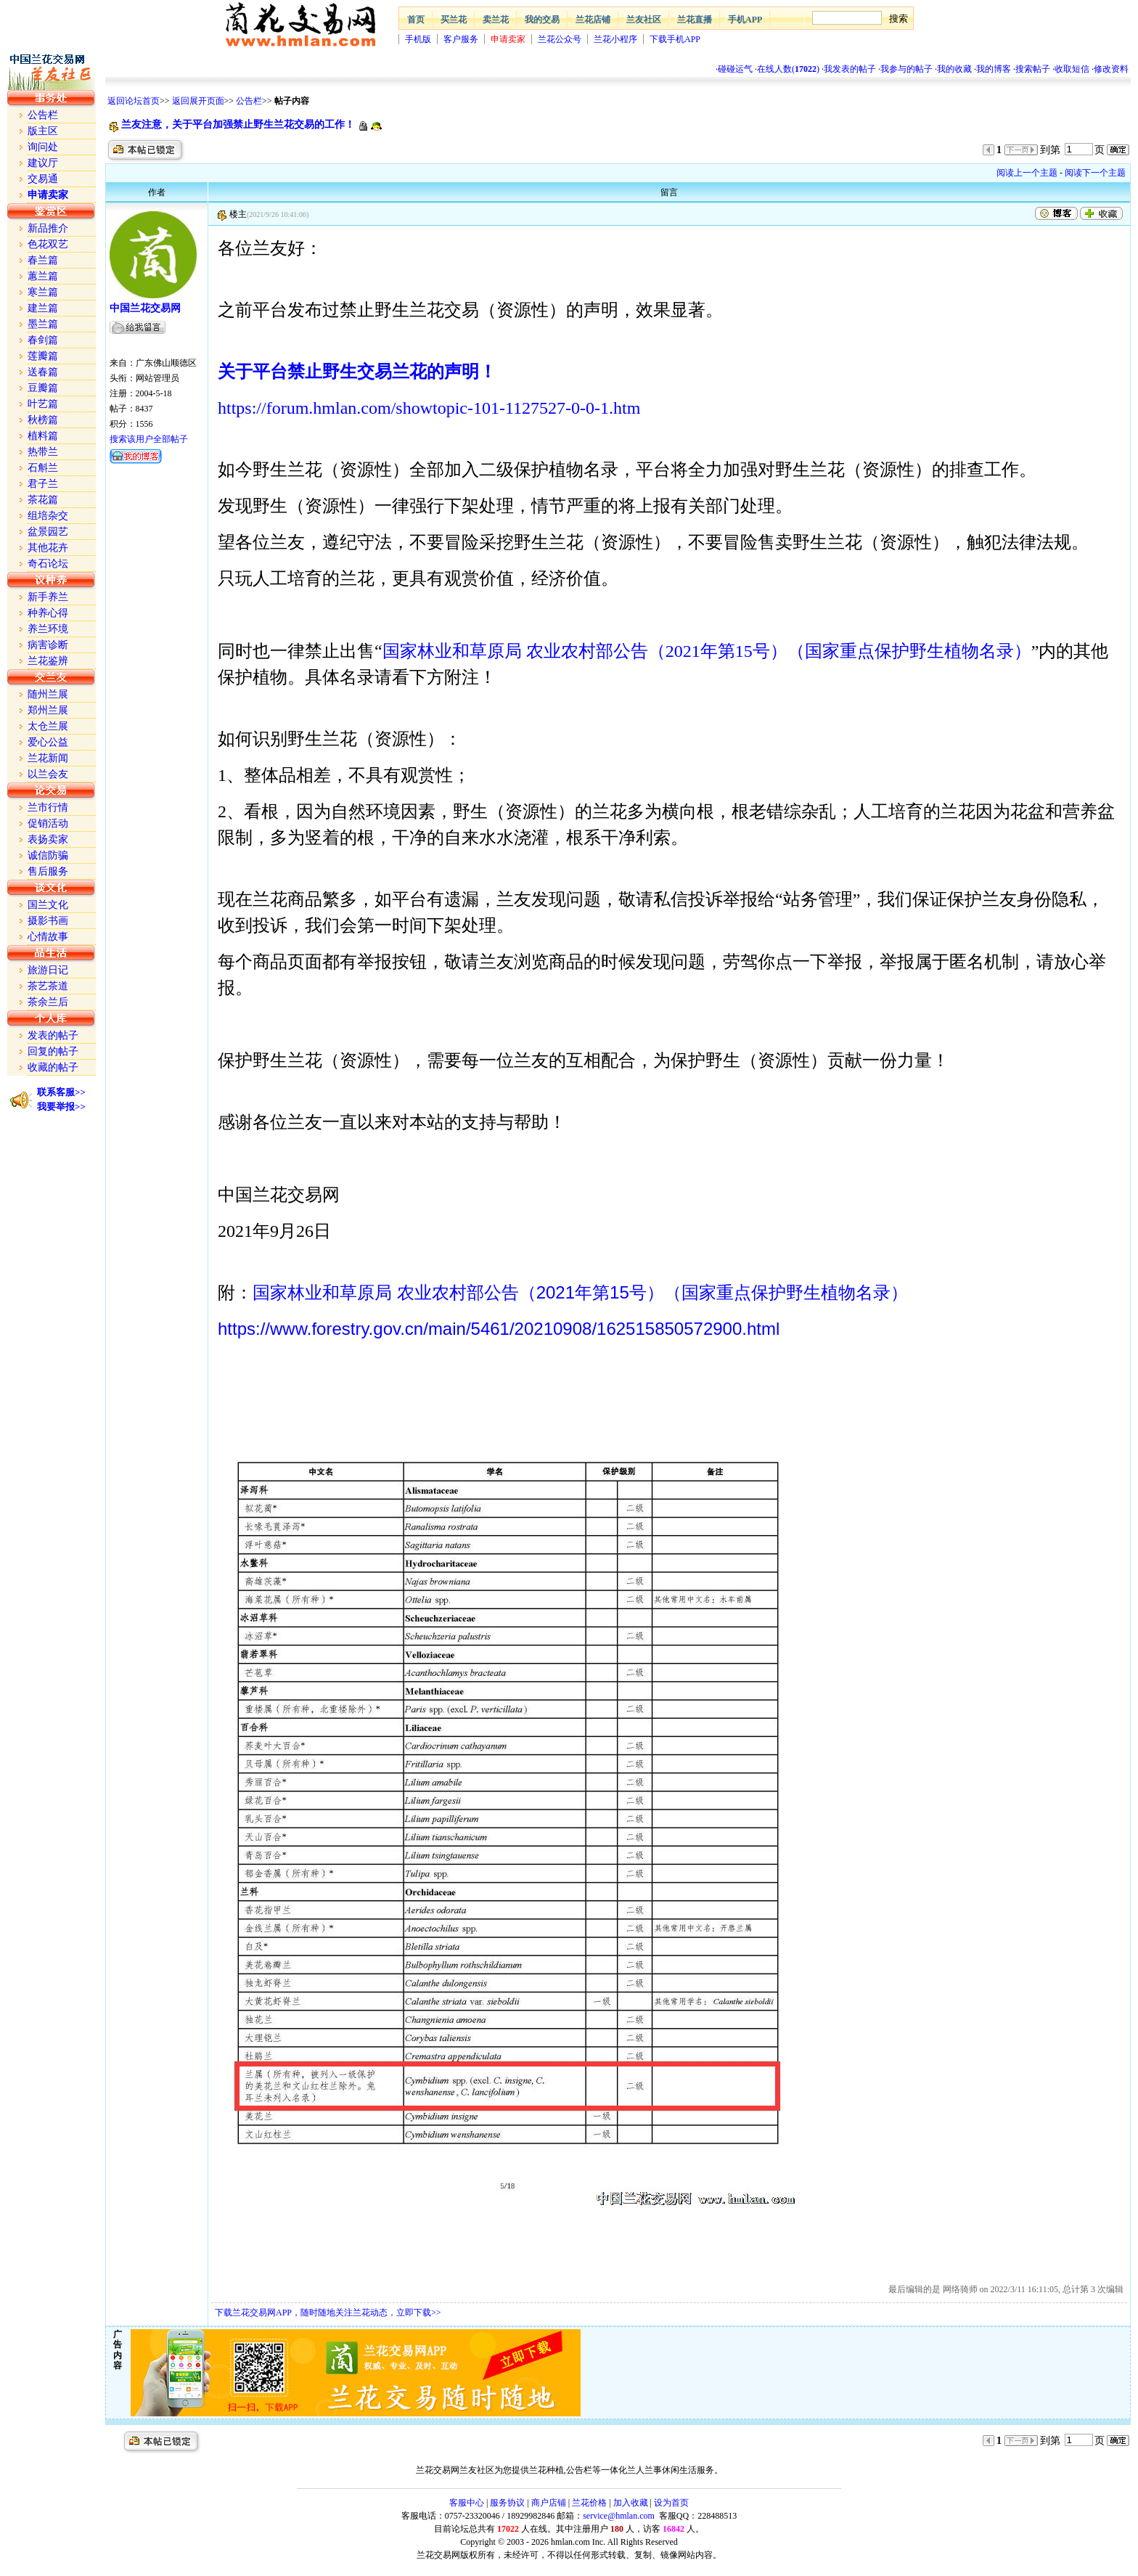  What do you see at coordinates (43, 372) in the screenshot?
I see `送春篇` at bounding box center [43, 372].